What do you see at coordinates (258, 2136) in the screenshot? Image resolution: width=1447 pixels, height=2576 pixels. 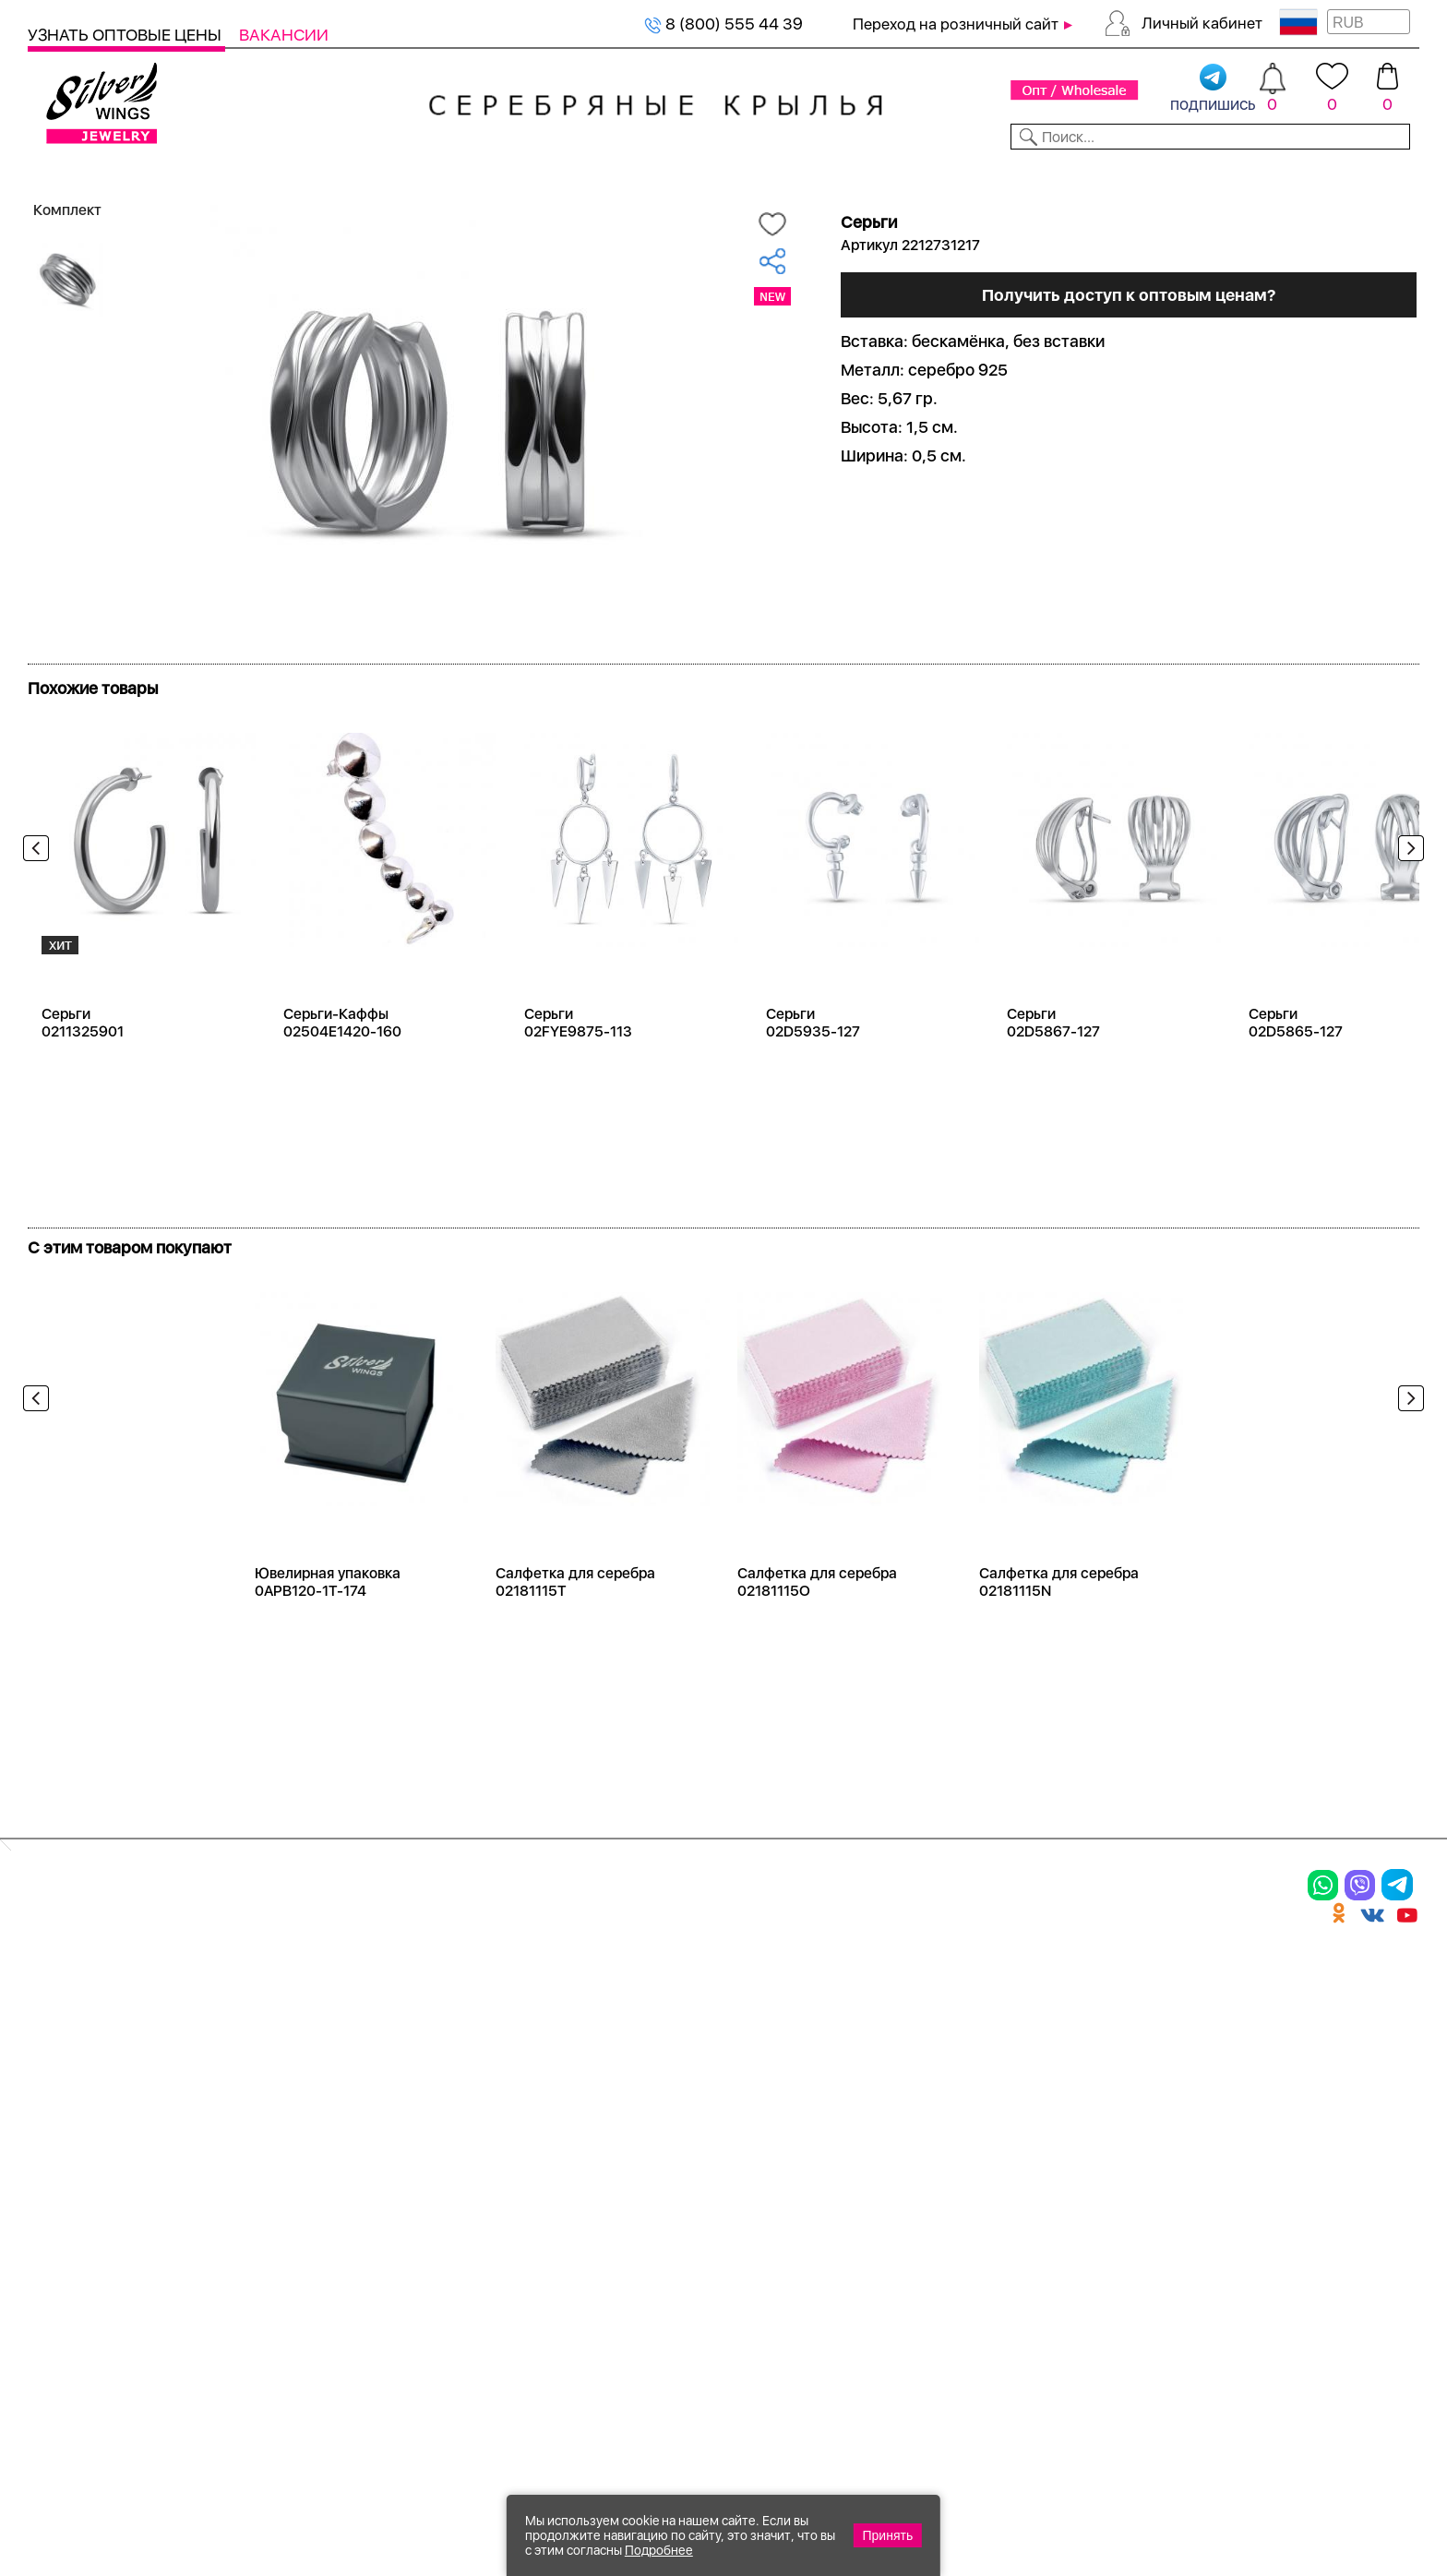 I see `Бусы` at bounding box center [258, 2136].